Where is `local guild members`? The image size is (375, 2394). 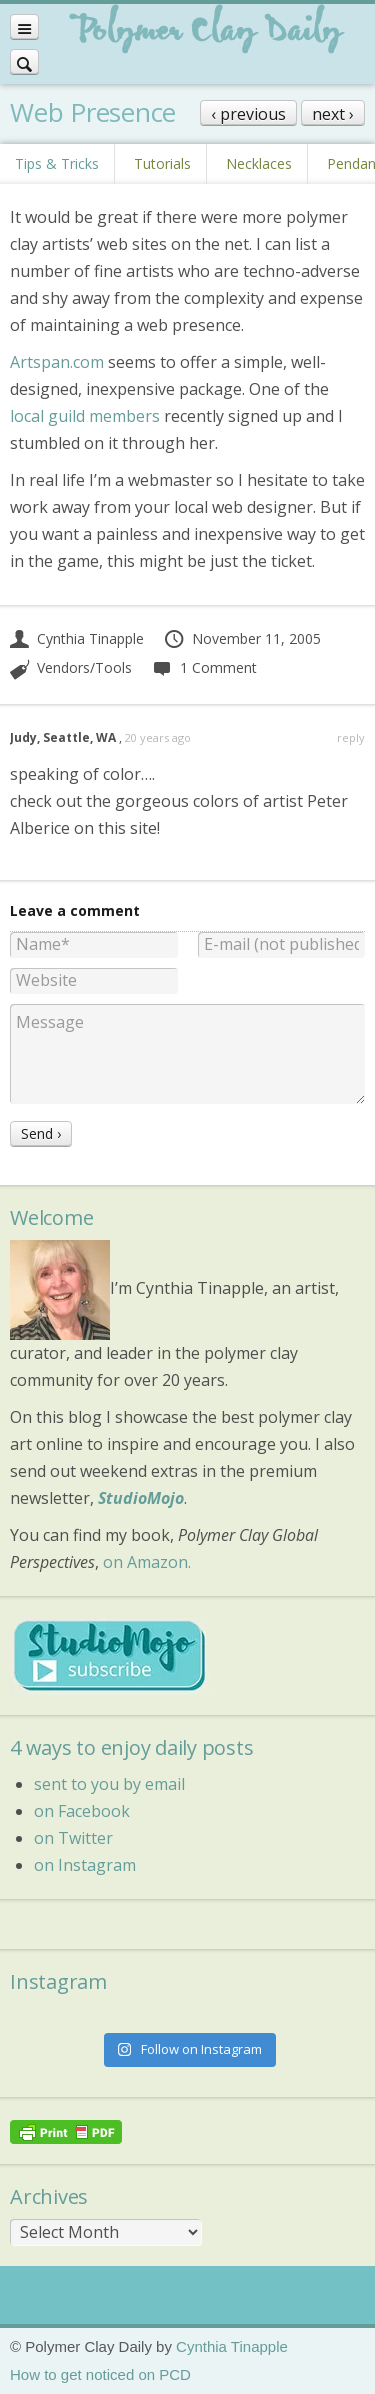
local guild members is located at coordinates (85, 416).